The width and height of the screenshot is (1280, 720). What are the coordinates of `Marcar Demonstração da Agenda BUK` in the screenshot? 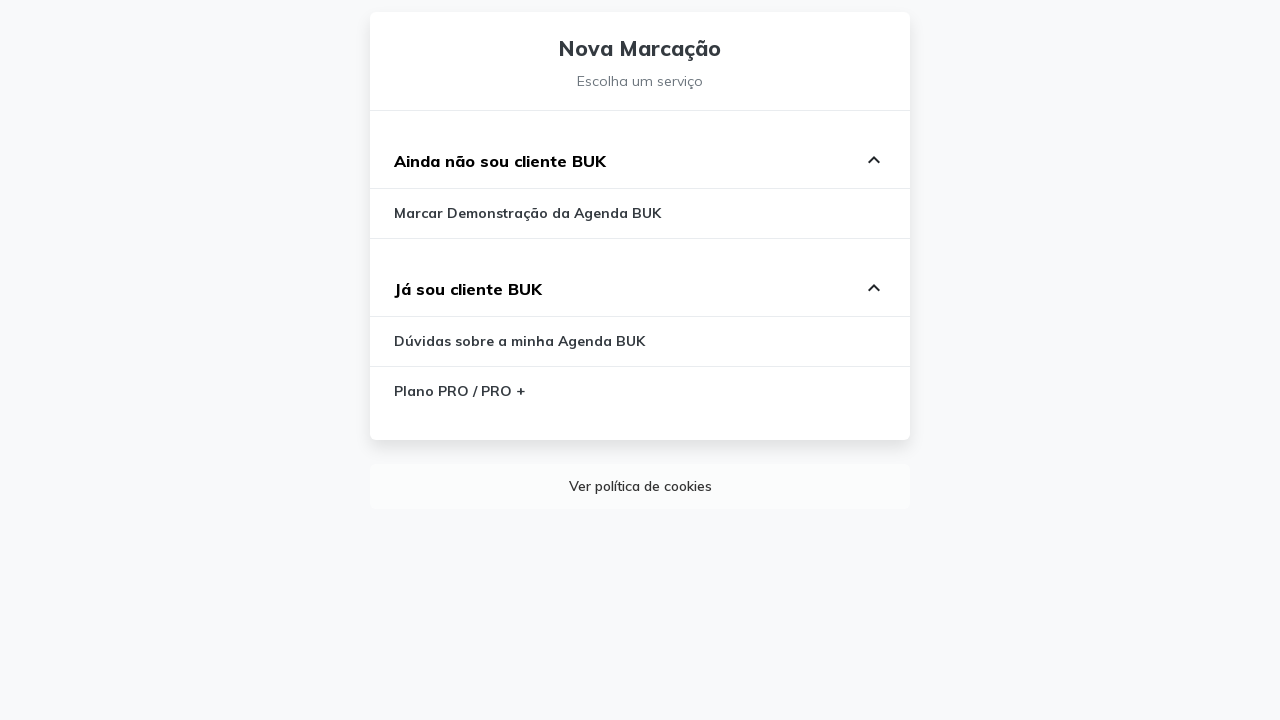 It's located at (527, 213).